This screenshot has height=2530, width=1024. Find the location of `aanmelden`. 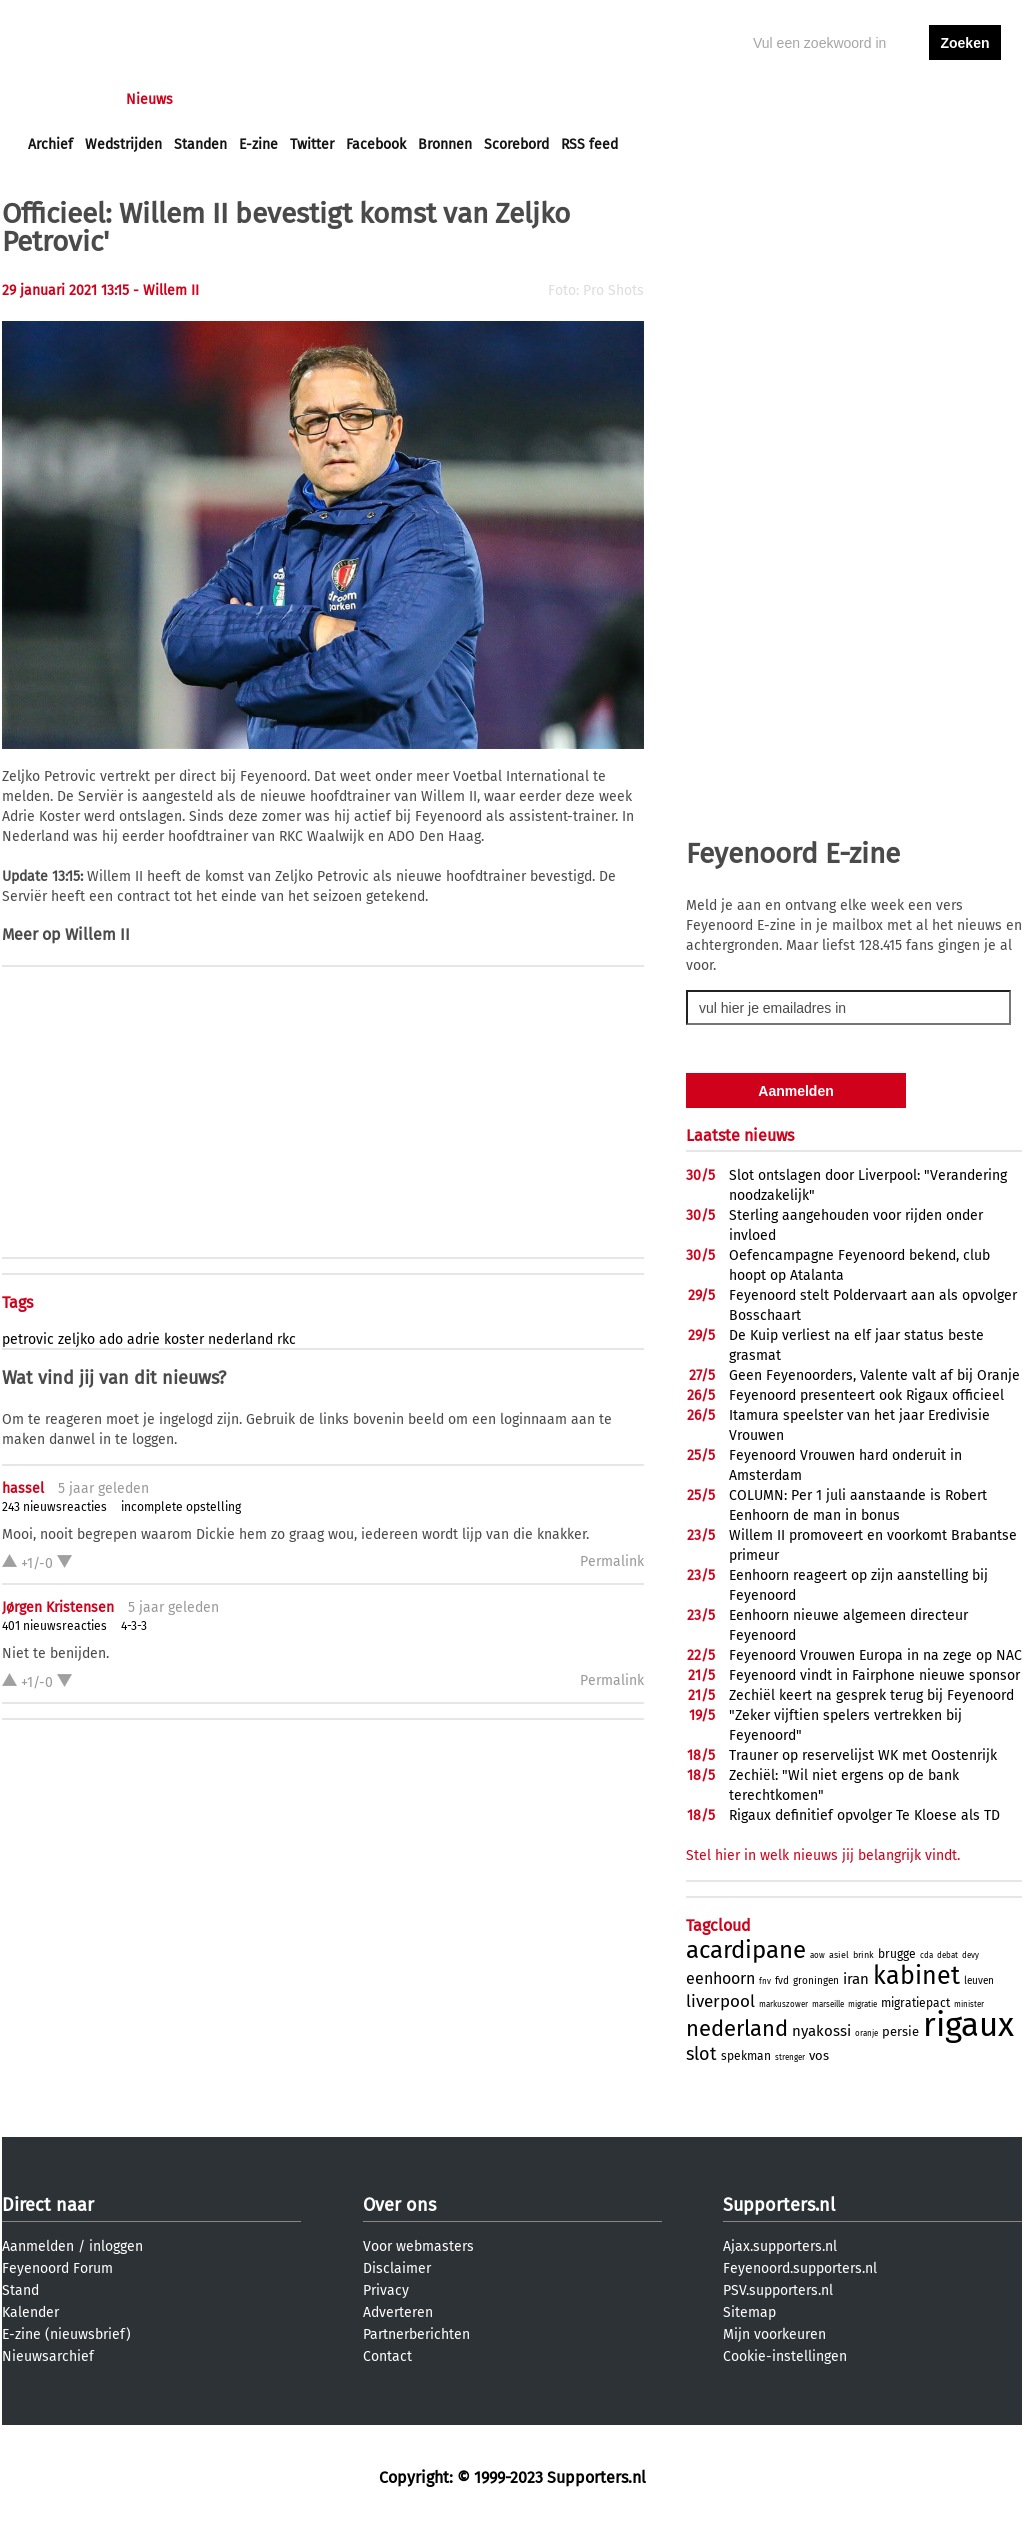

aanmelden is located at coordinates (965, 99).